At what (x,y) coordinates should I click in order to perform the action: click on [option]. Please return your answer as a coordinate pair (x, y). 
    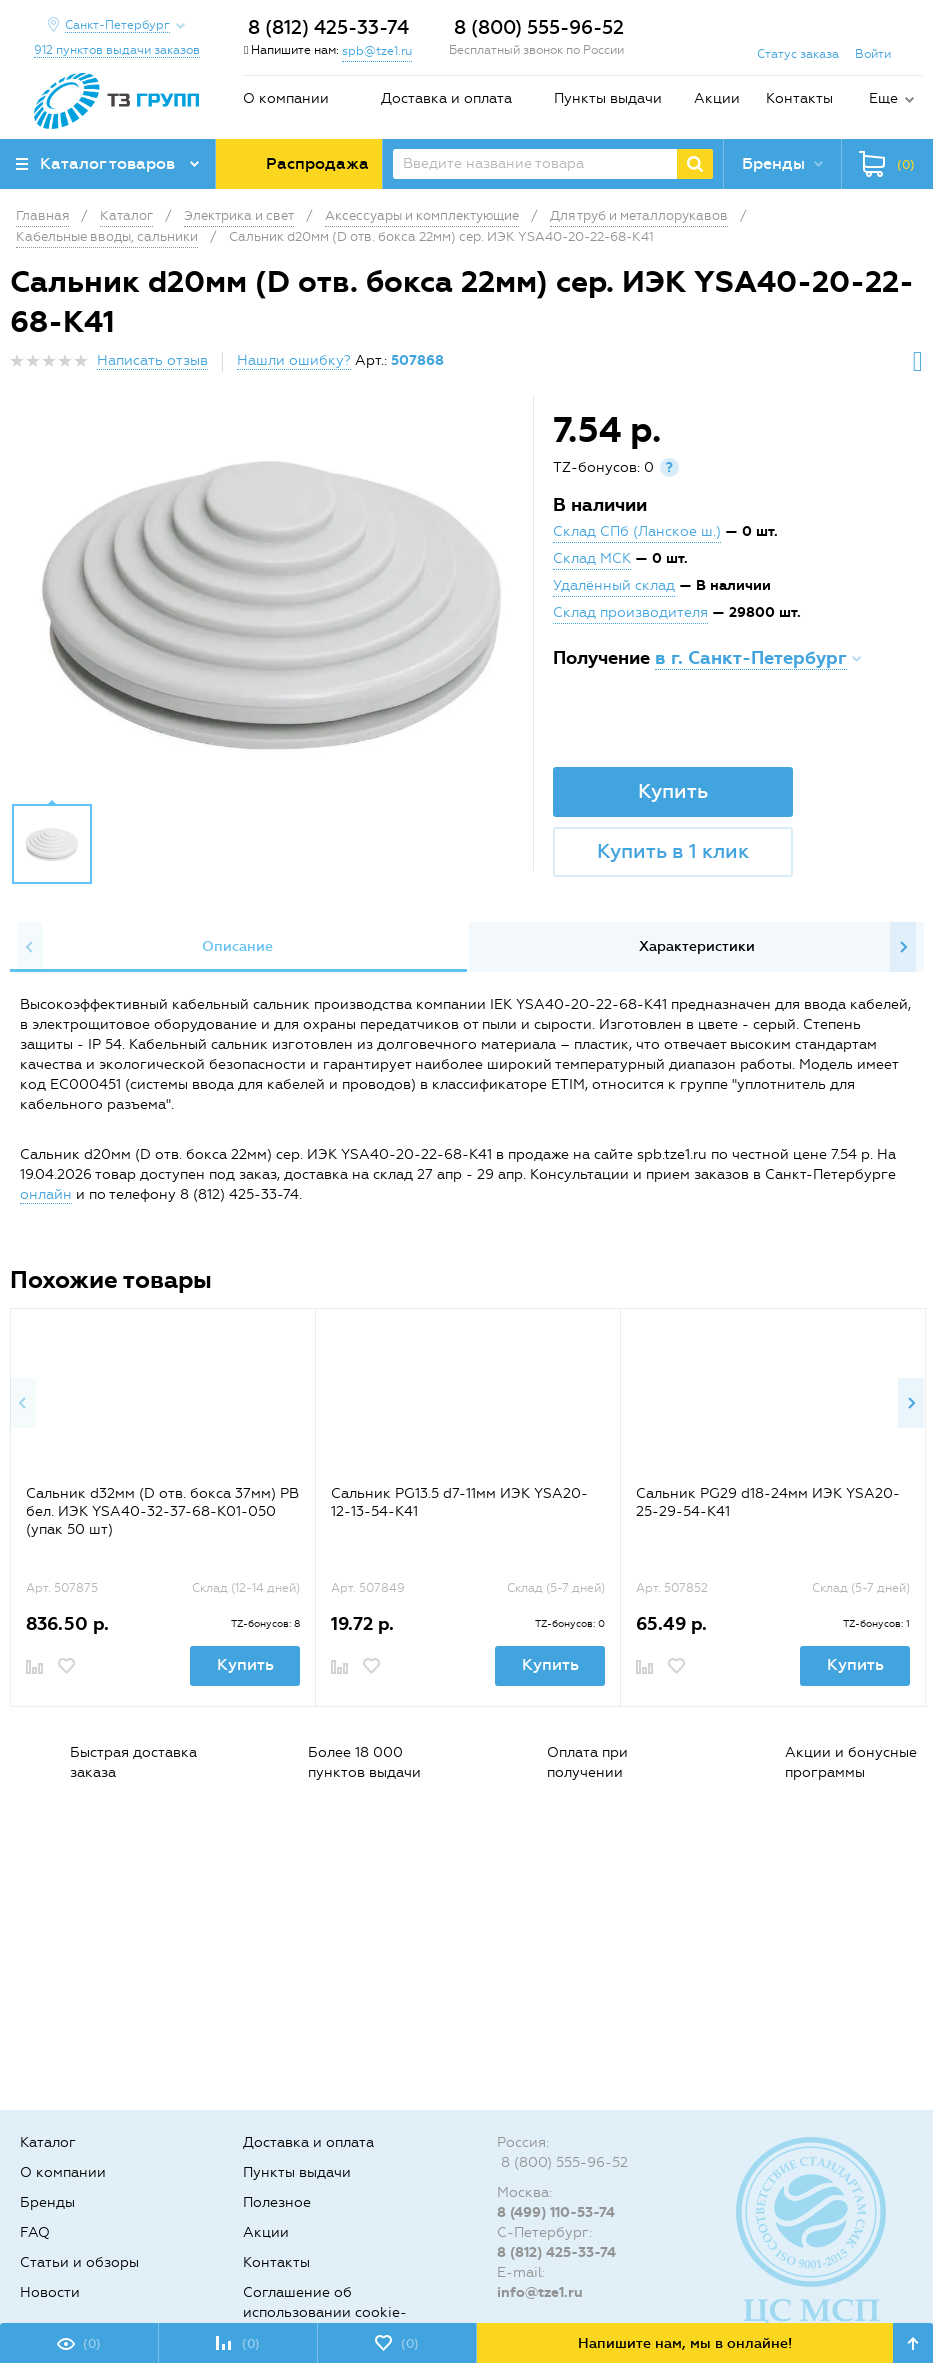
    Looking at the image, I should click on (274, 604).